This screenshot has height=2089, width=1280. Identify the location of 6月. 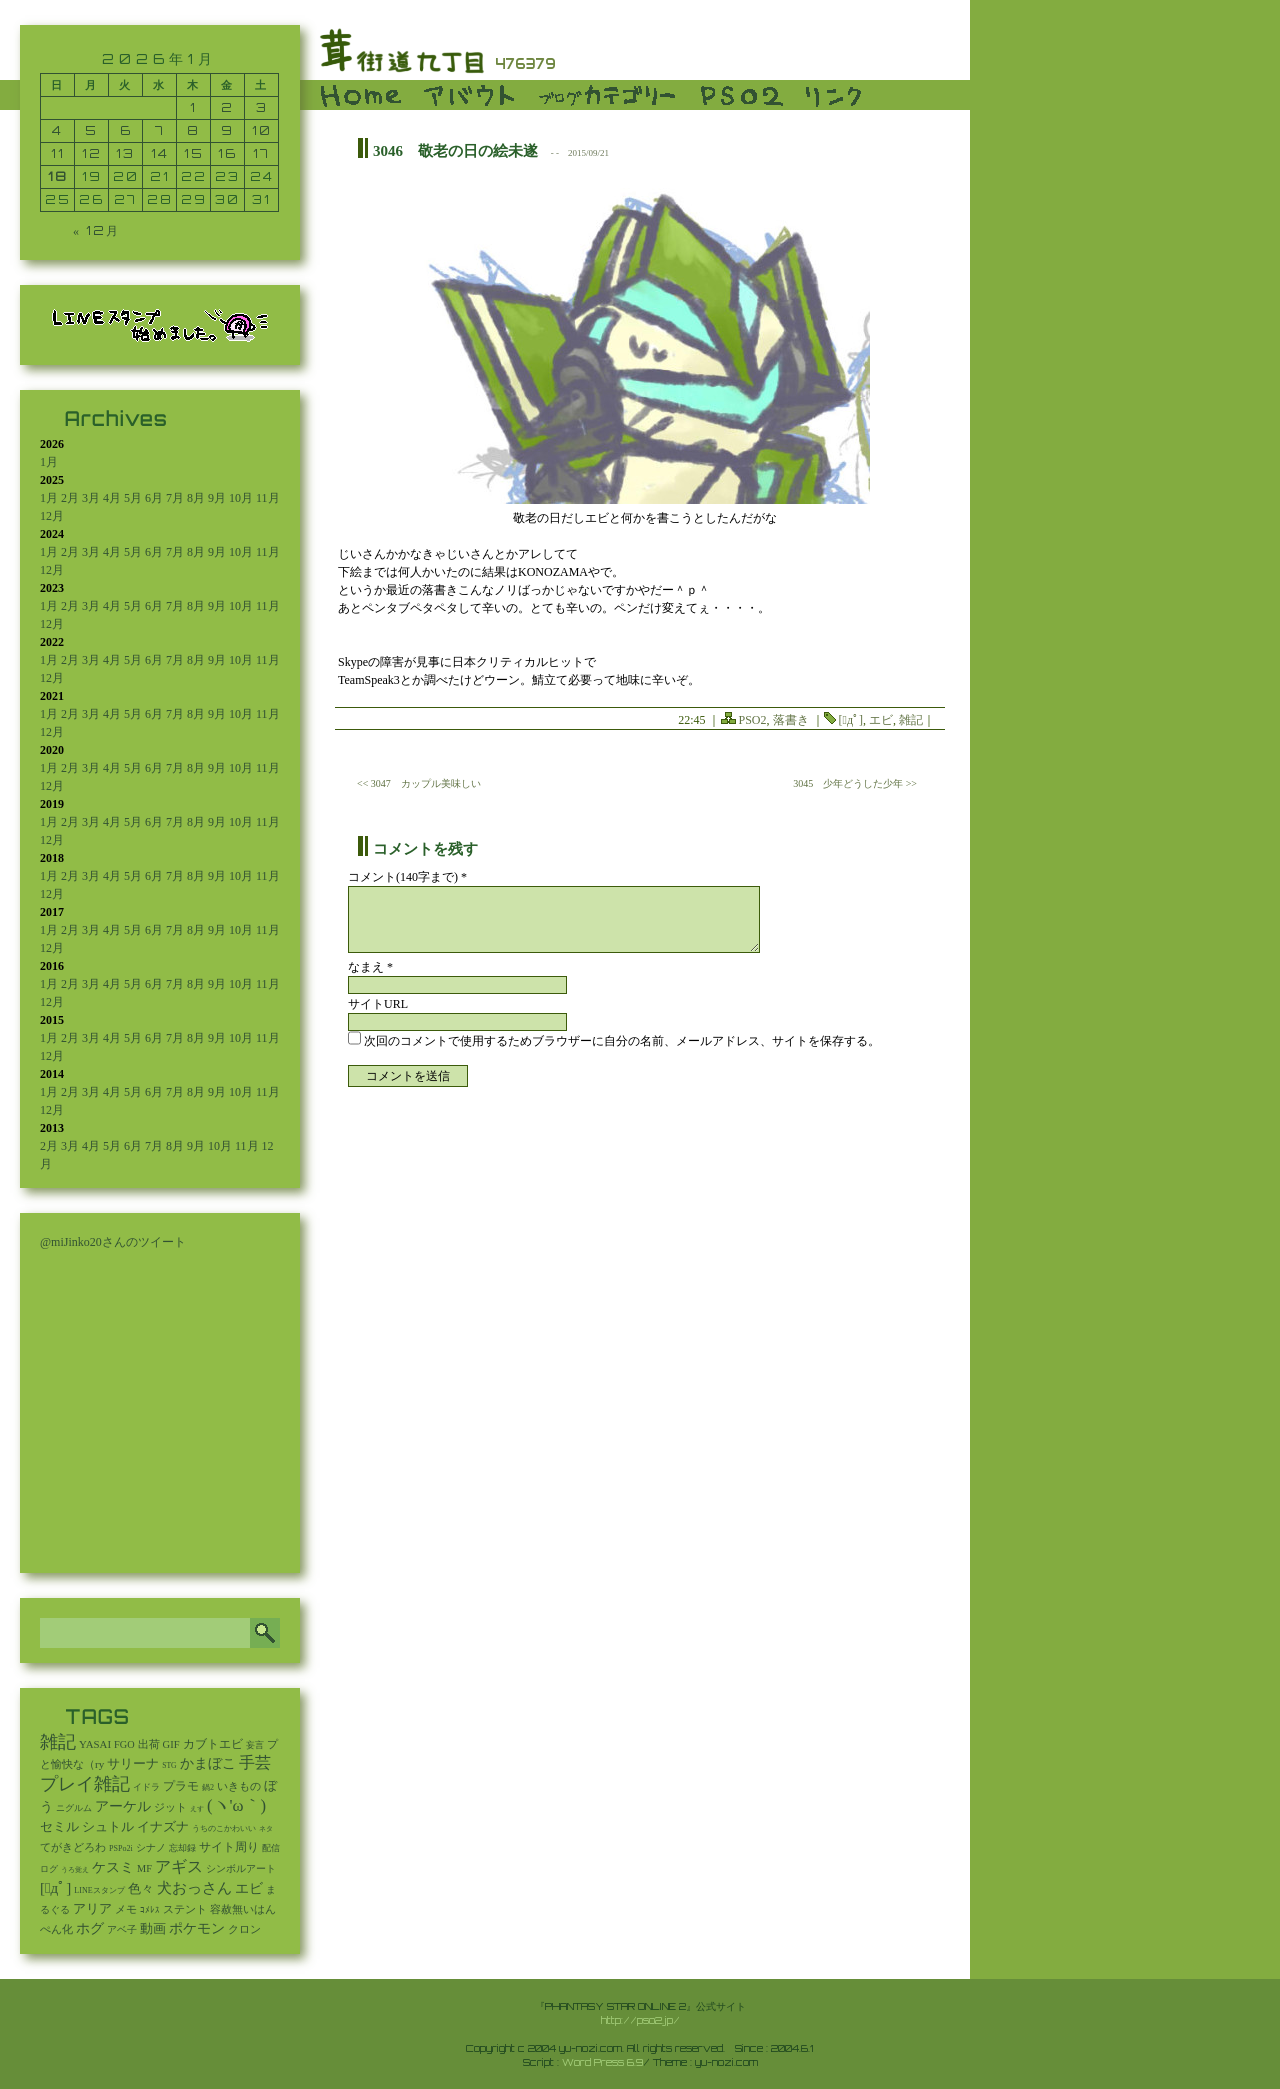
(154, 498).